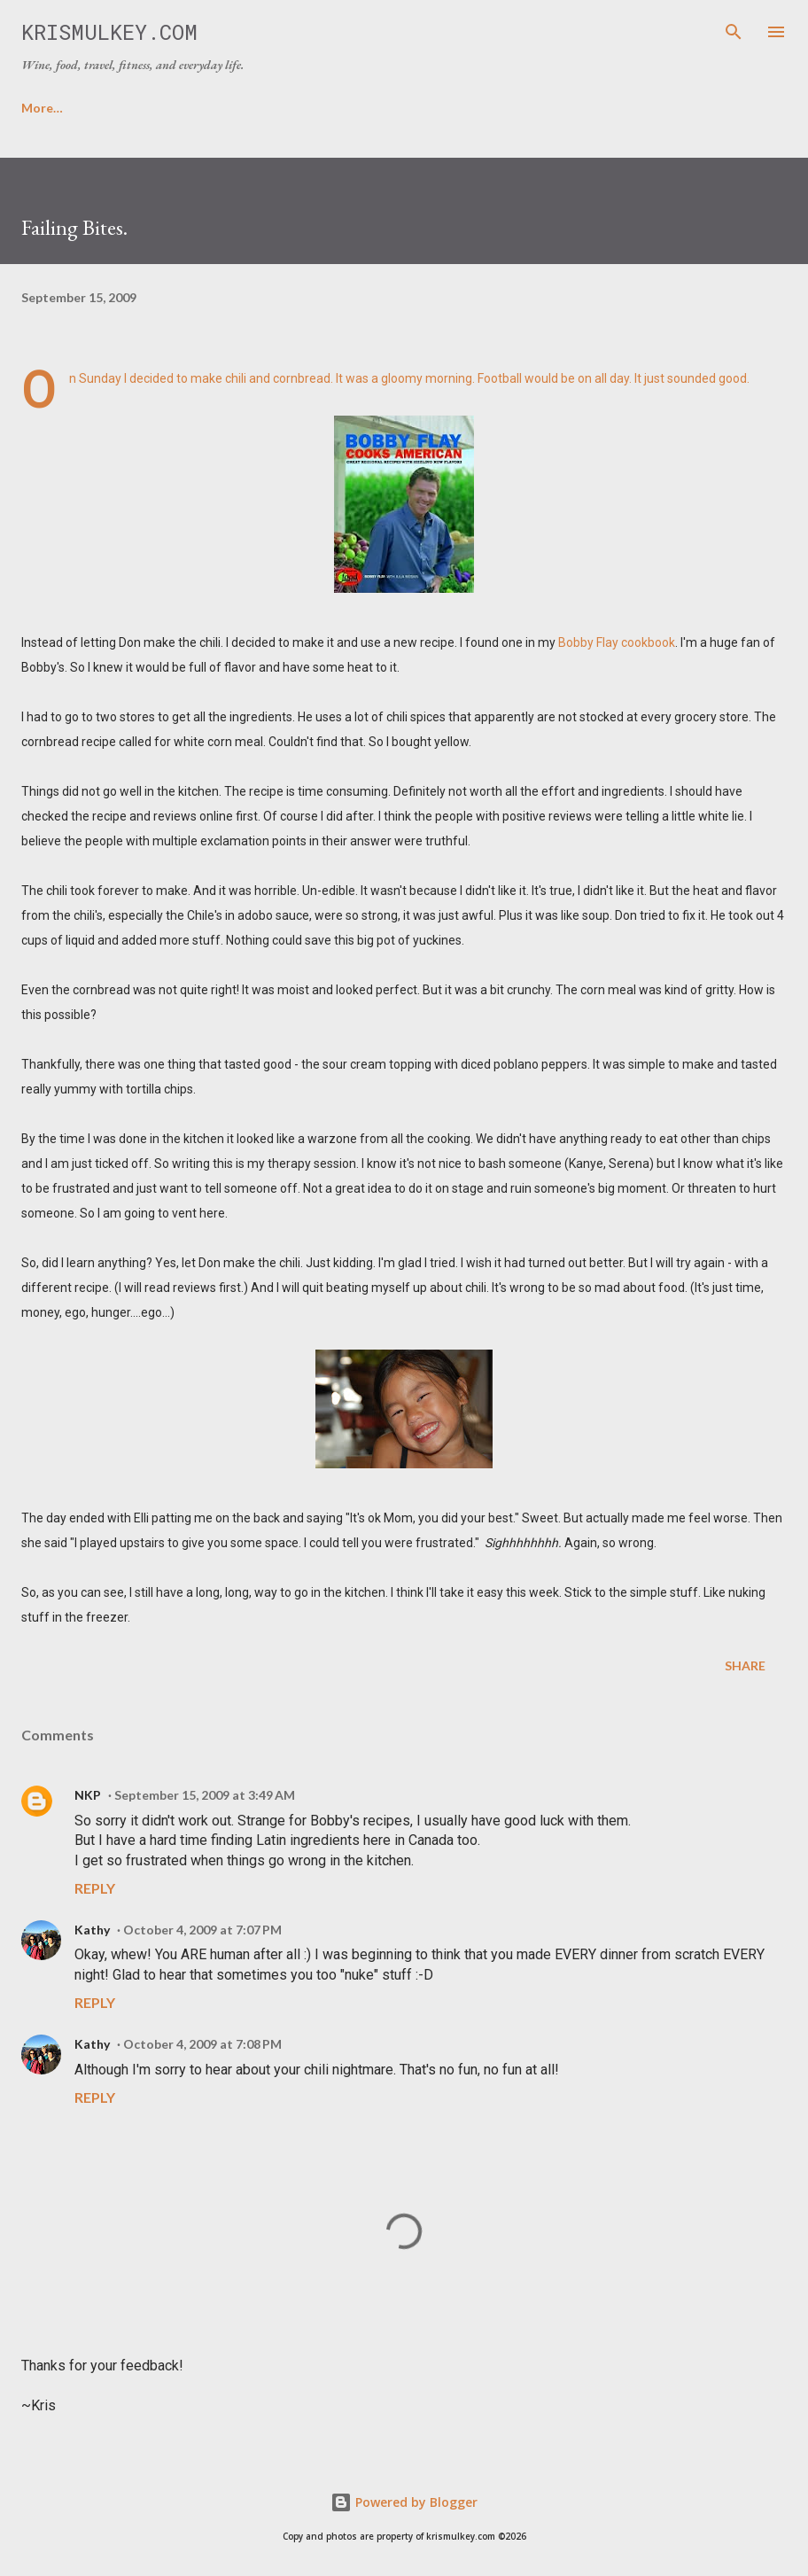 The image size is (808, 2576). Describe the element at coordinates (404, 2502) in the screenshot. I see `Powered by Blogger` at that location.